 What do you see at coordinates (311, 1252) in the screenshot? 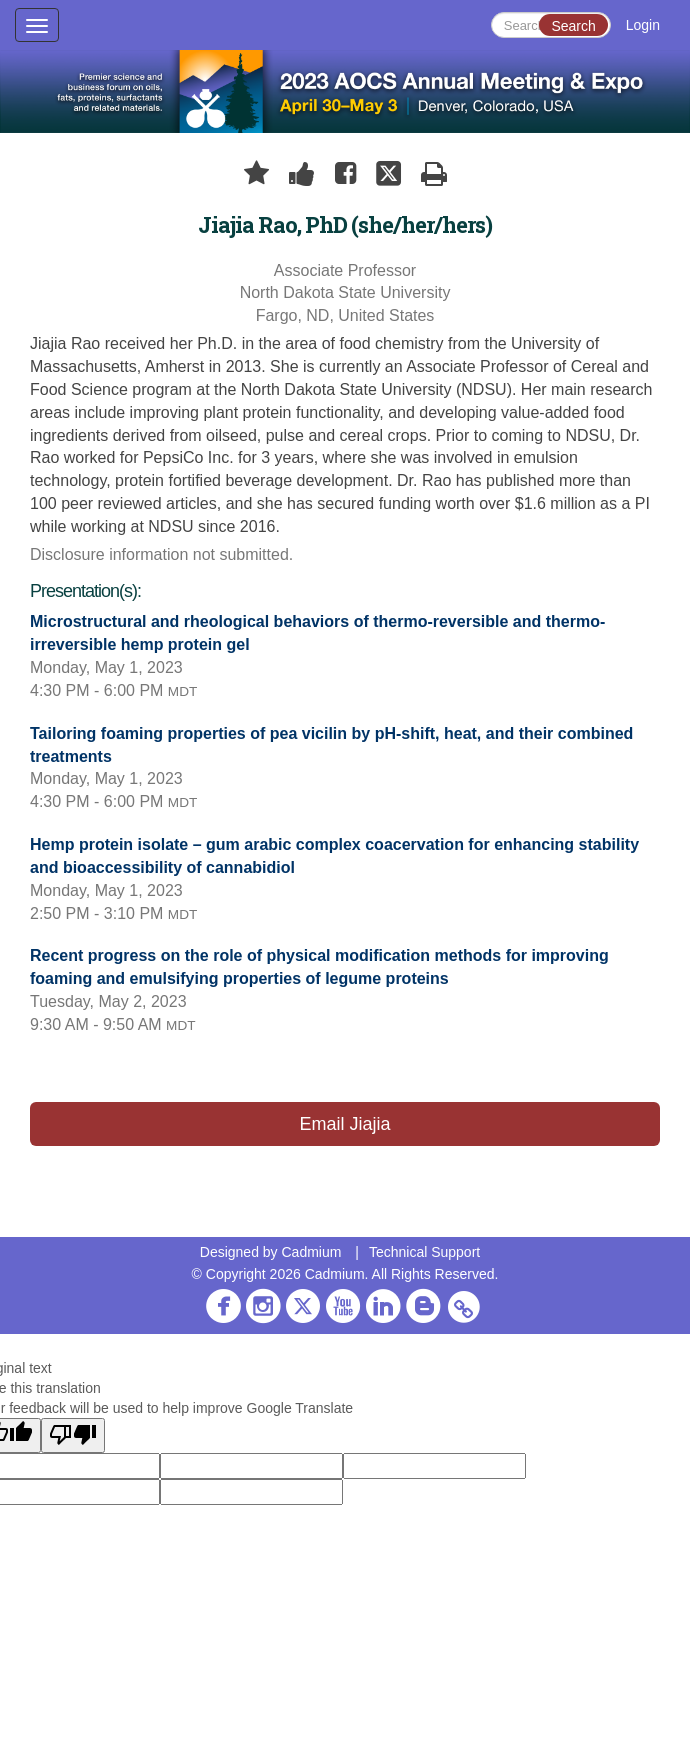
I see `Cadmium` at bounding box center [311, 1252].